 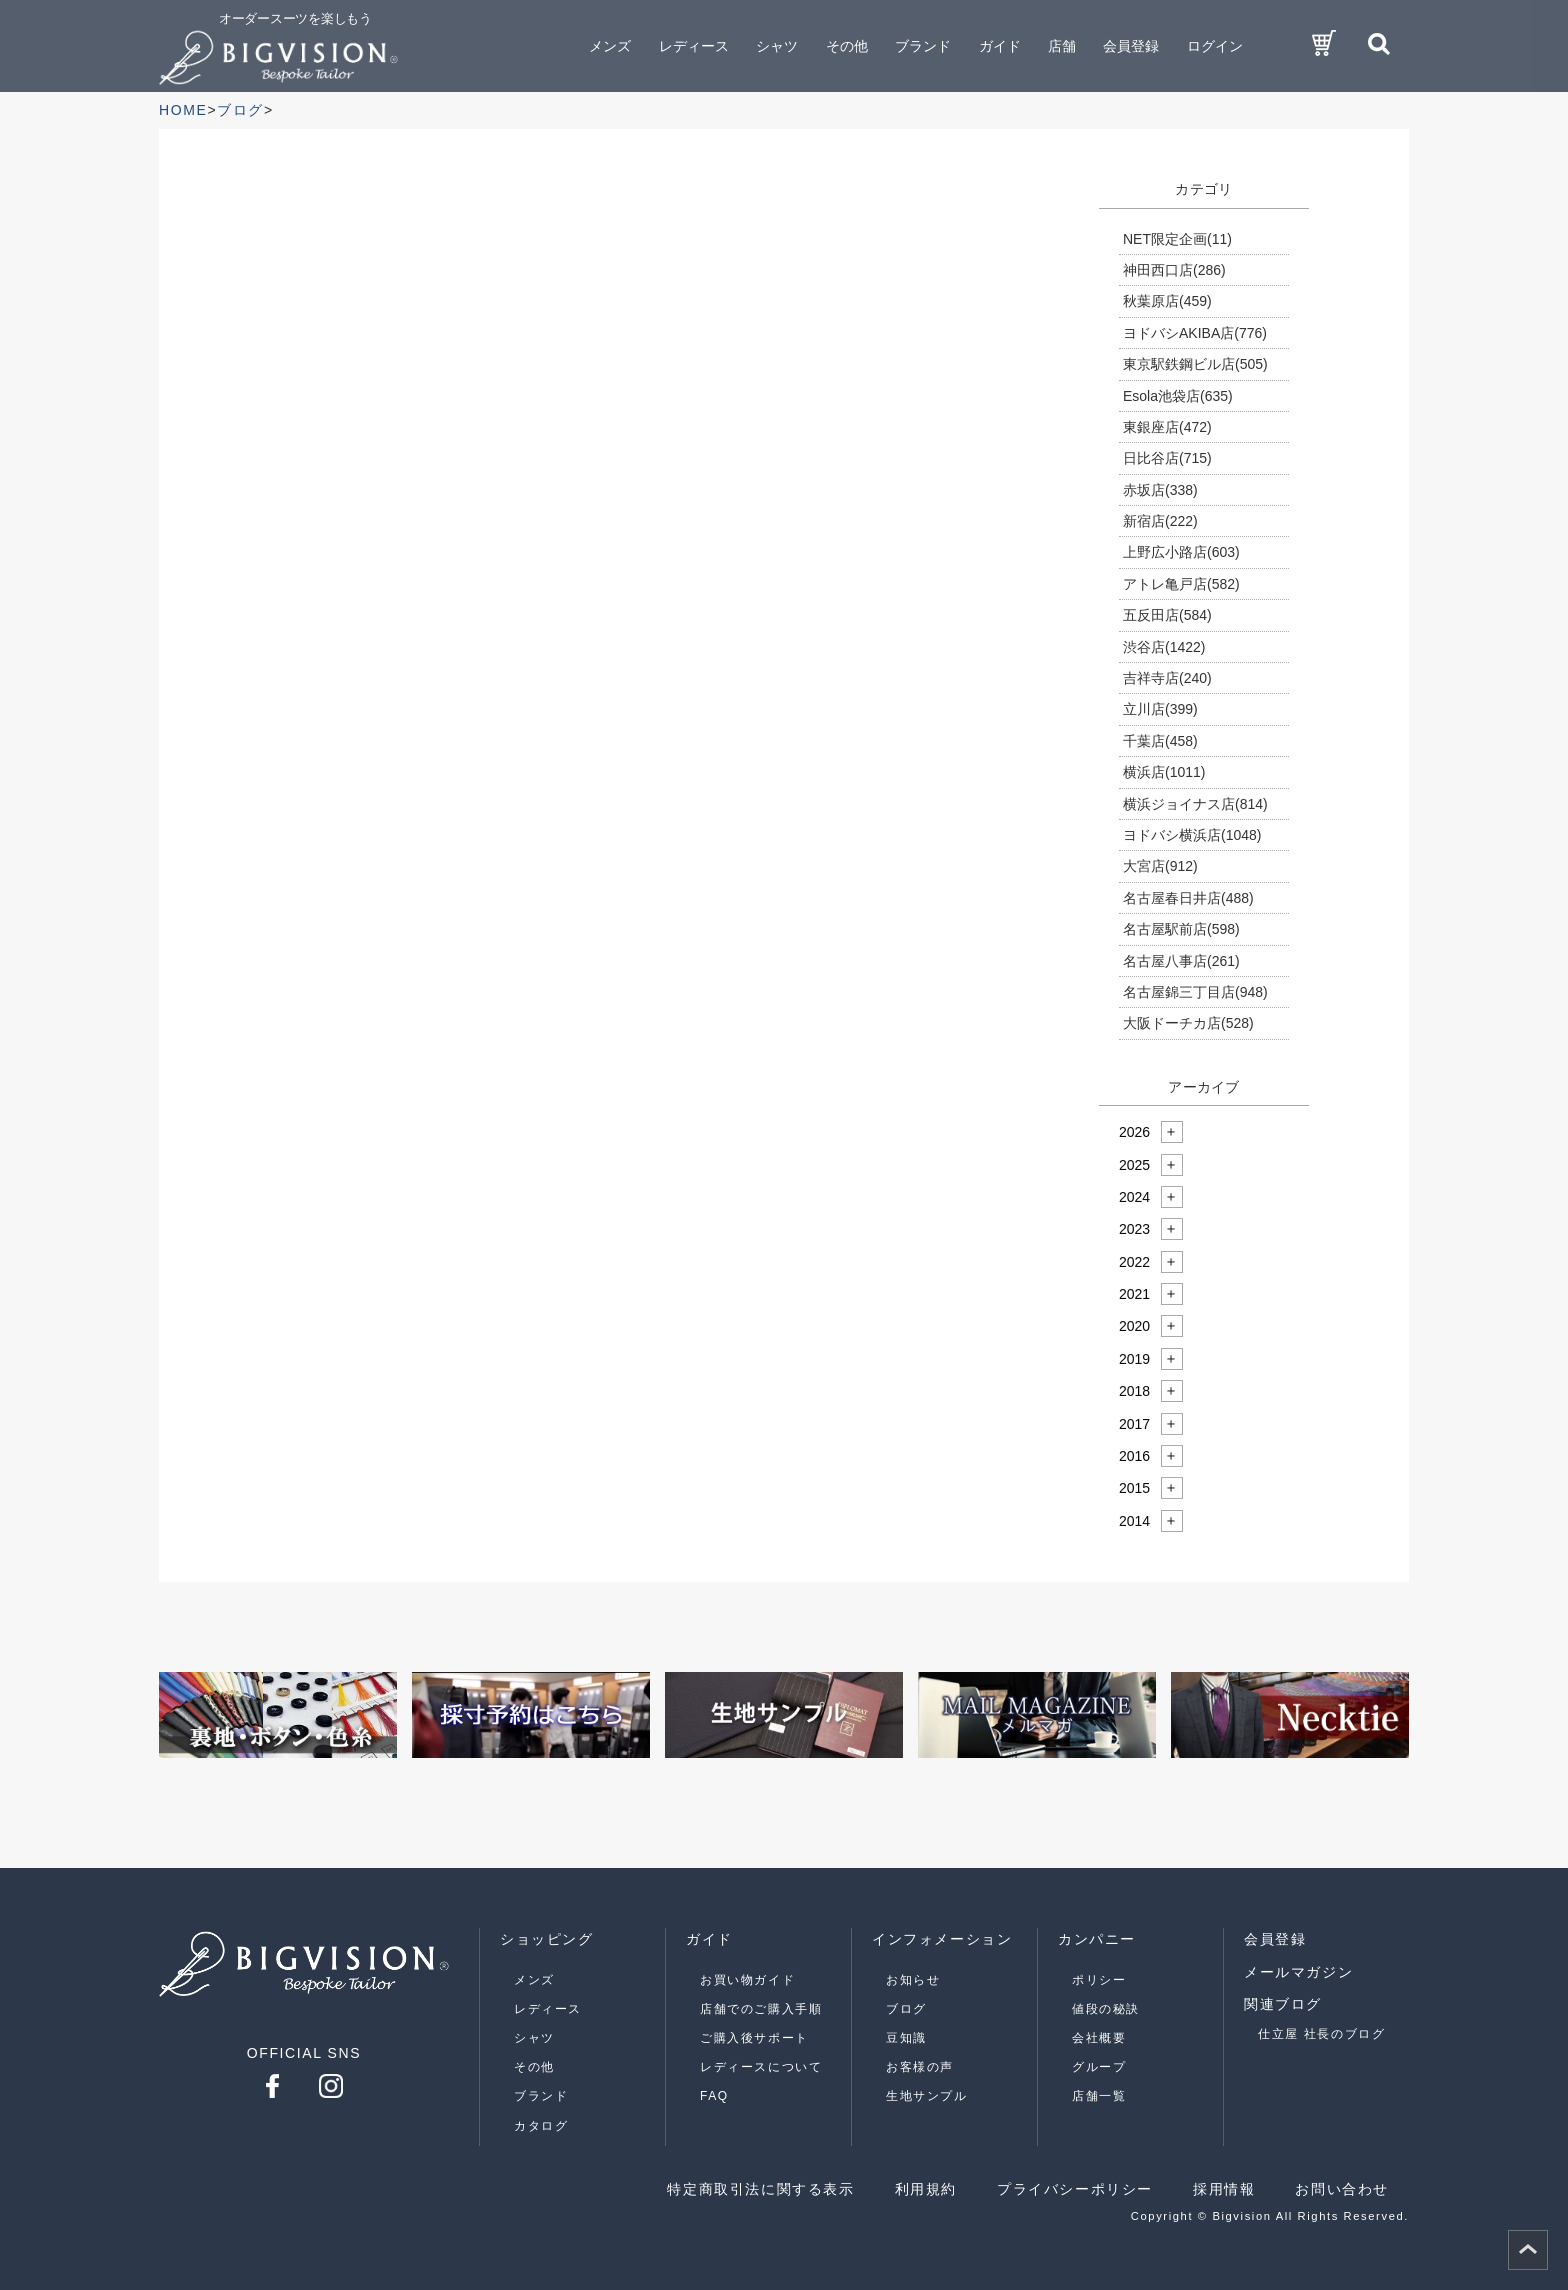 I want to click on ヨドバシAKIBA店, so click(x=1195, y=333).